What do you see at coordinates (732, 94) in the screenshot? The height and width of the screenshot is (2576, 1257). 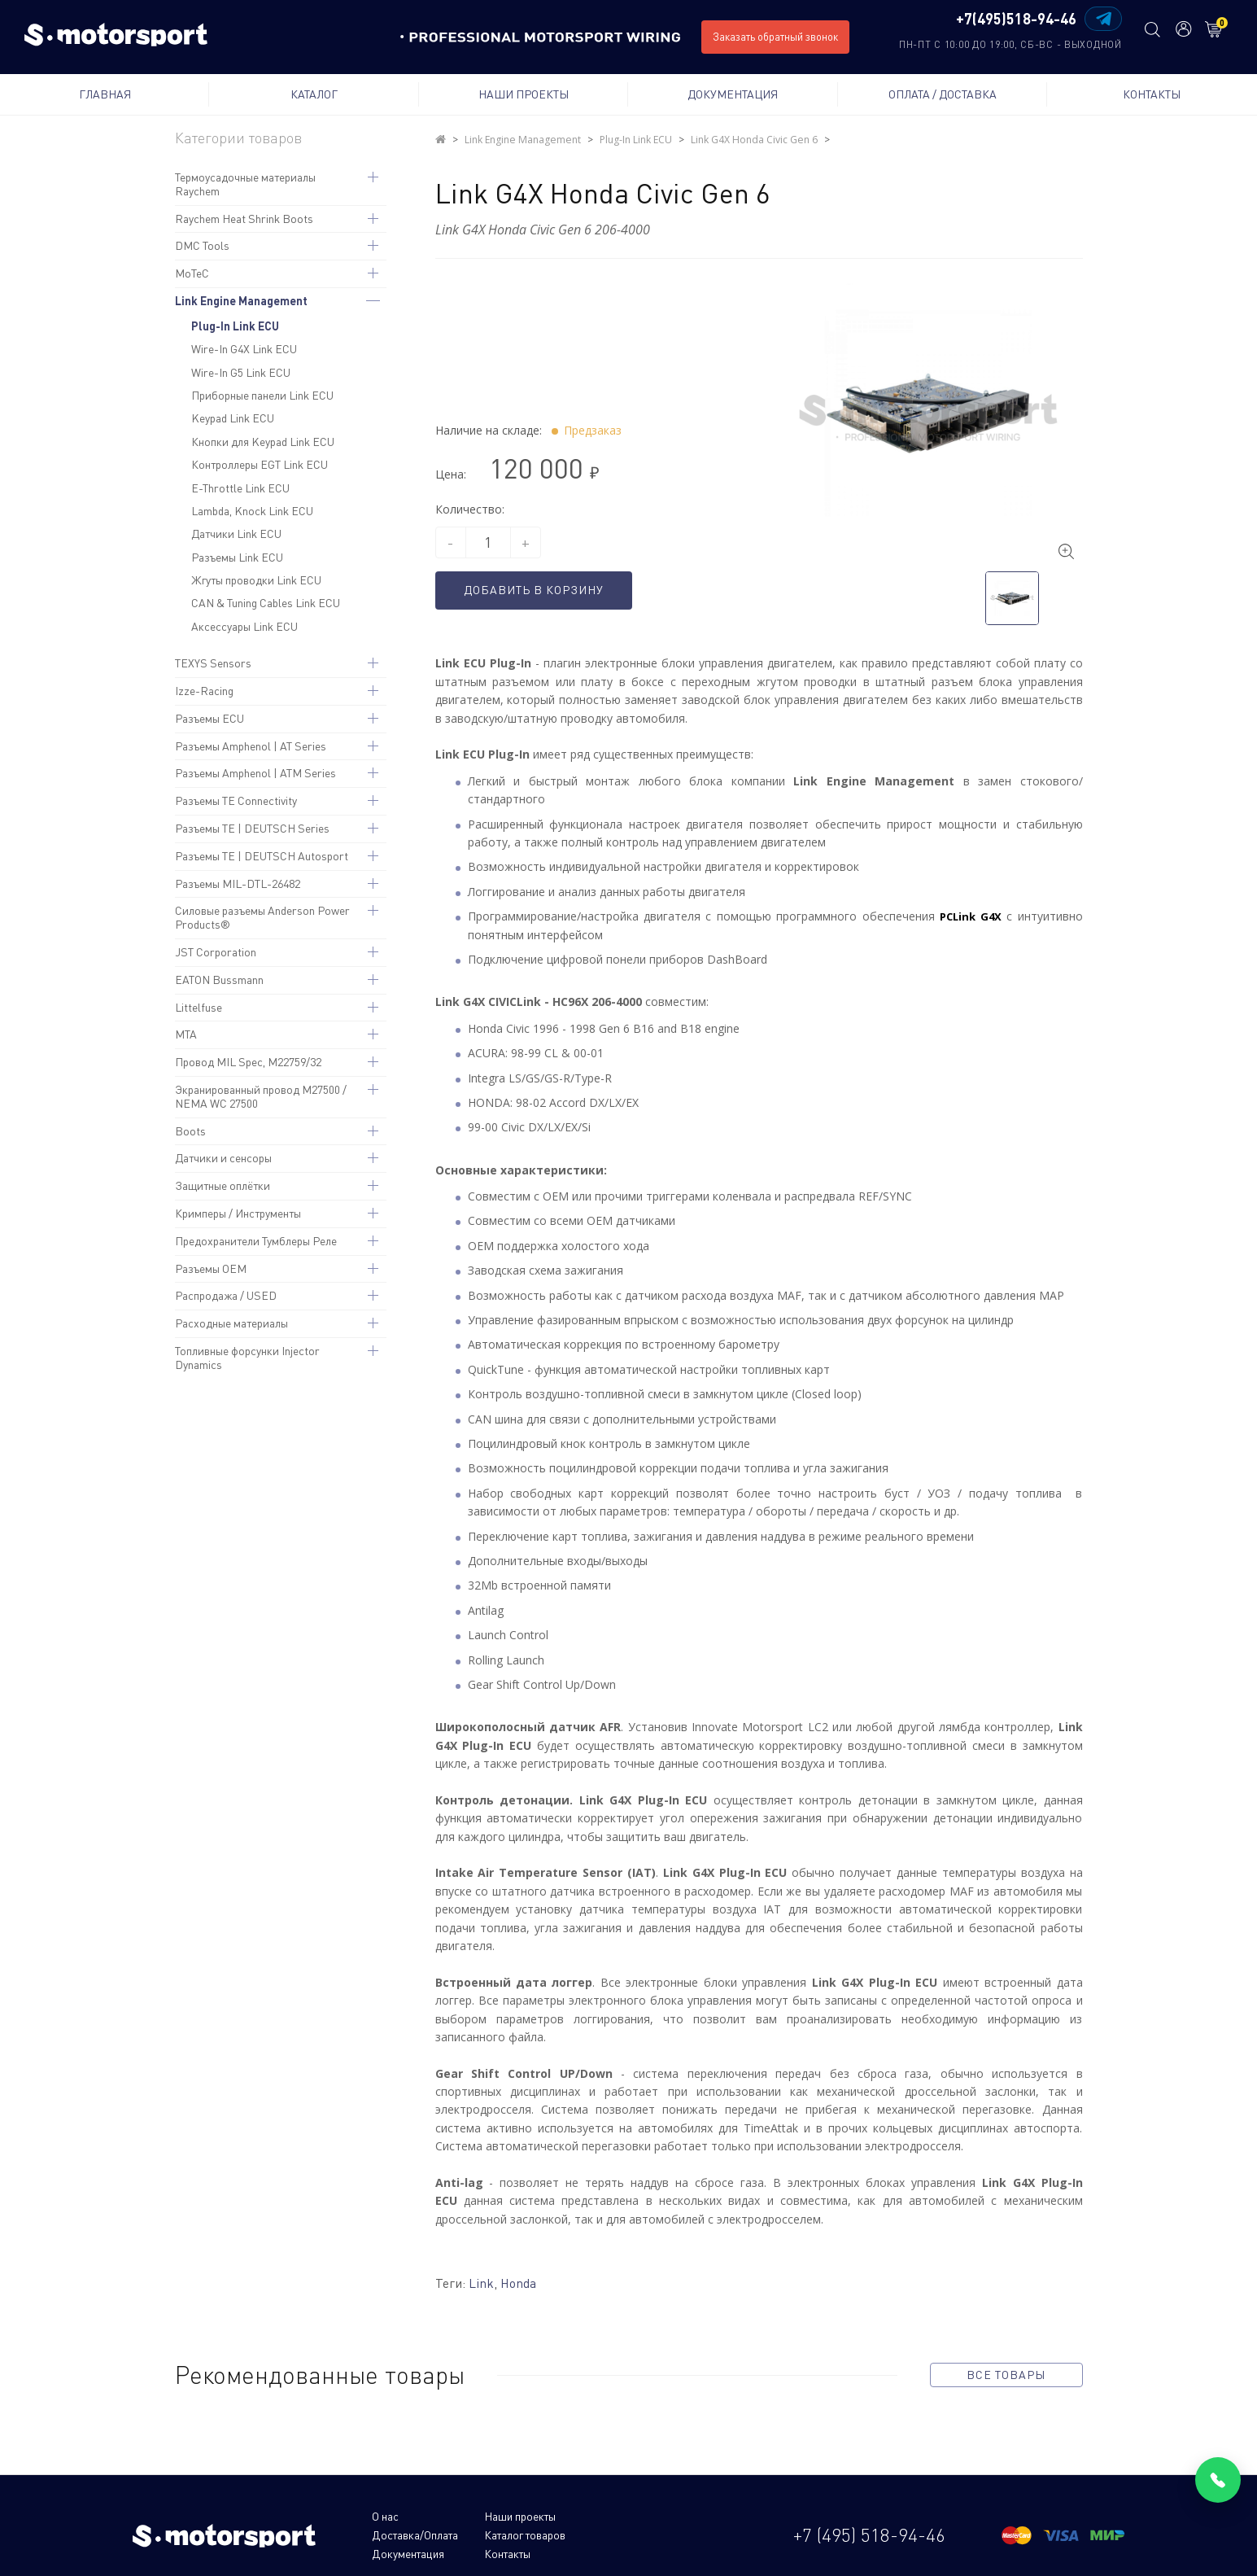 I see `Документация` at bounding box center [732, 94].